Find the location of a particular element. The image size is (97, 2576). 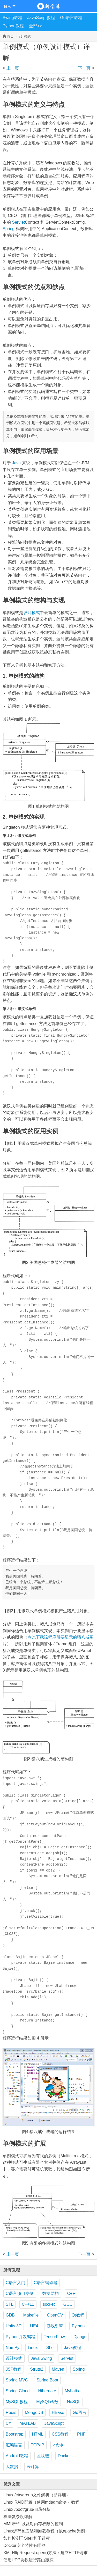

MMU部件以及对内存权限的控制 is located at coordinates (33, 2524).